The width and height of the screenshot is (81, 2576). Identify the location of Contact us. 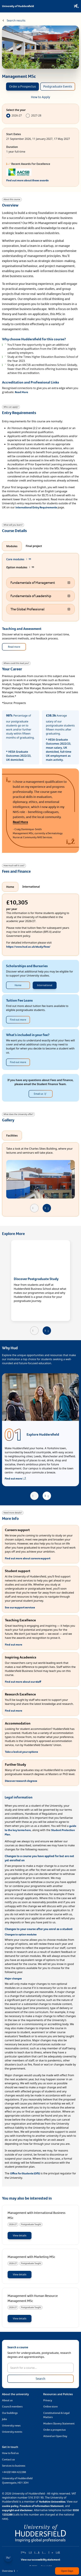
(8, 2459).